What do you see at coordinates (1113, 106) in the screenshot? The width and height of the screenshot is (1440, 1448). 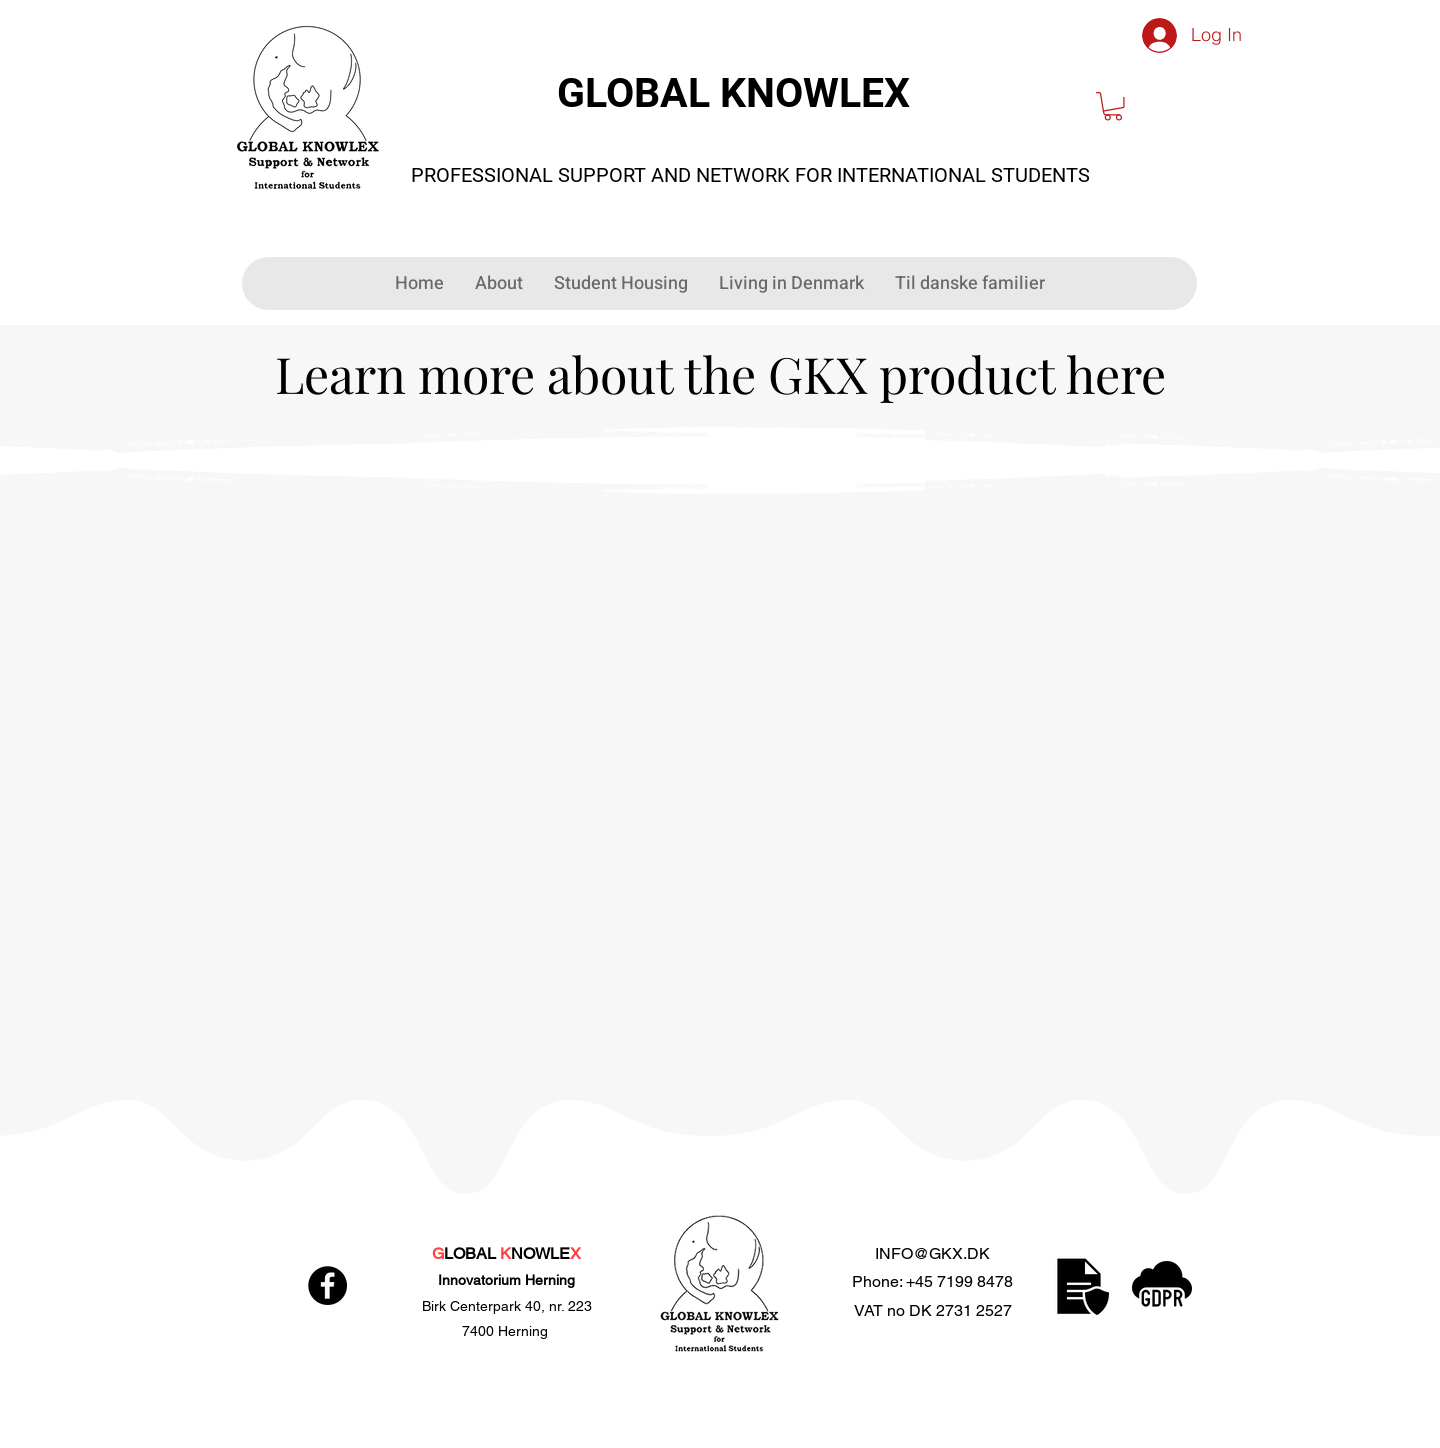 I see `[button]` at bounding box center [1113, 106].